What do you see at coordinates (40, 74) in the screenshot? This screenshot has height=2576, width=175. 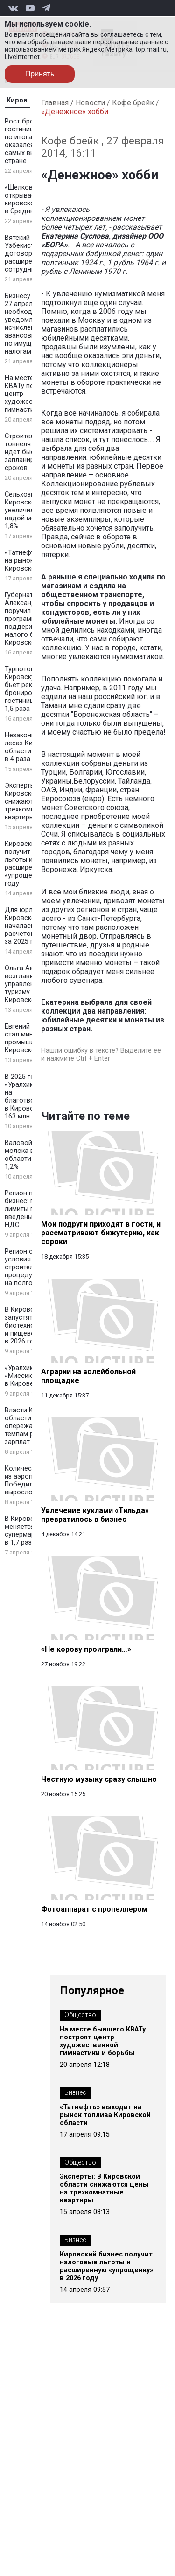 I see `Принять` at bounding box center [40, 74].